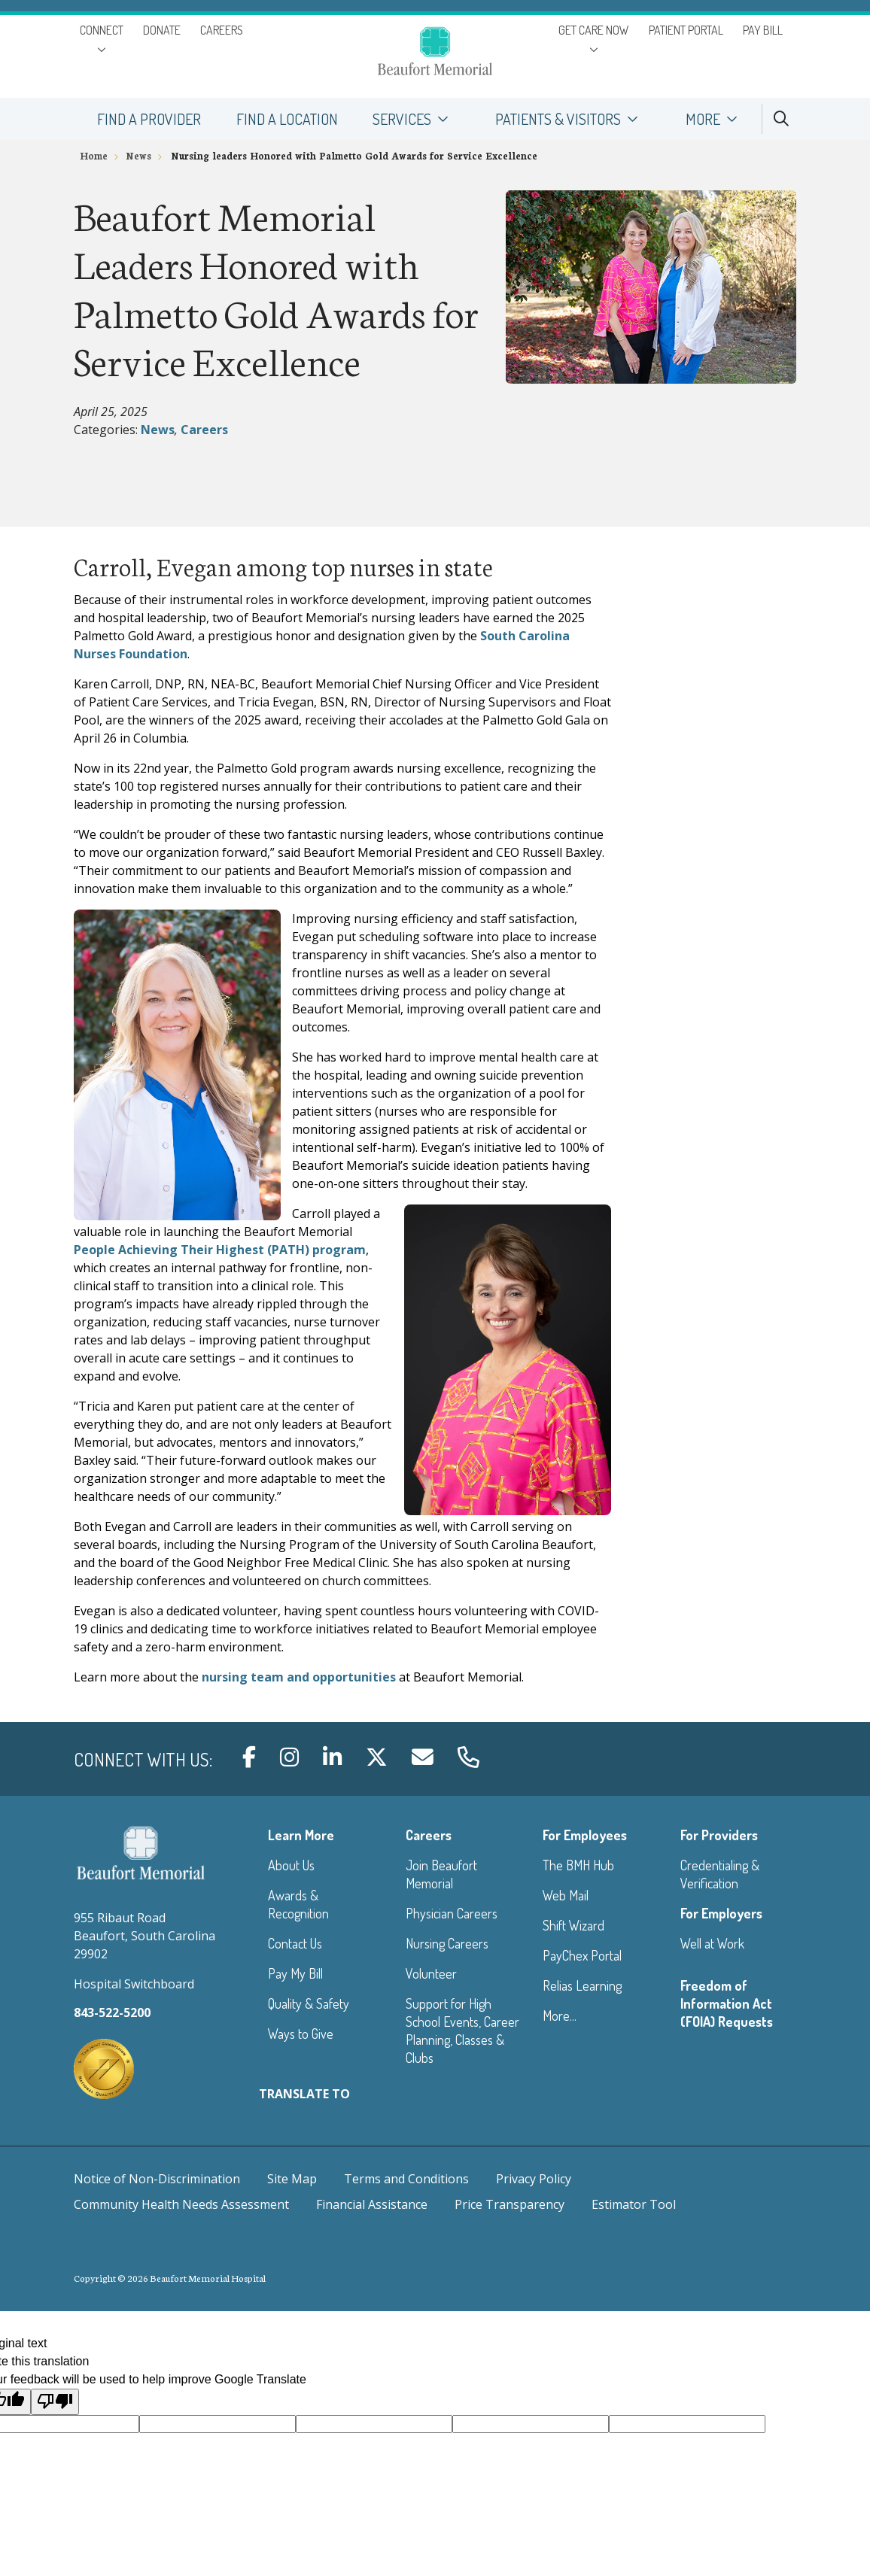 The width and height of the screenshot is (870, 2576). Describe the element at coordinates (204, 429) in the screenshot. I see `Careers` at that location.